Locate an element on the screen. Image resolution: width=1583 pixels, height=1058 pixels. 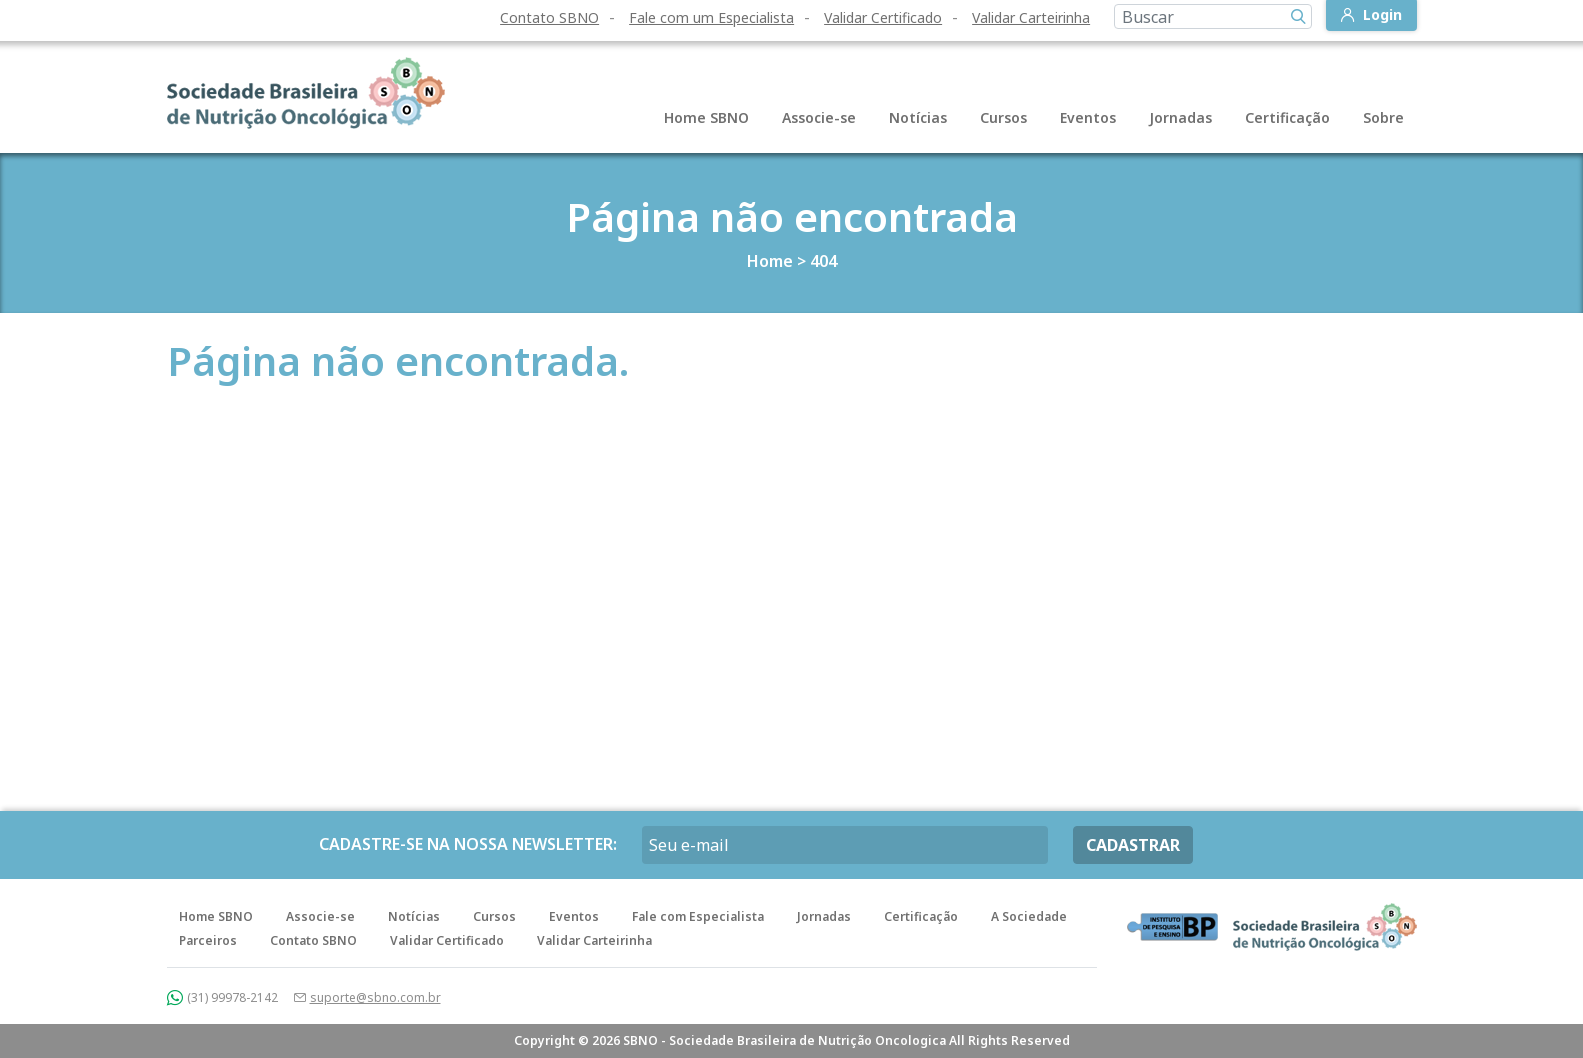
Jornadas is located at coordinates (1180, 117).